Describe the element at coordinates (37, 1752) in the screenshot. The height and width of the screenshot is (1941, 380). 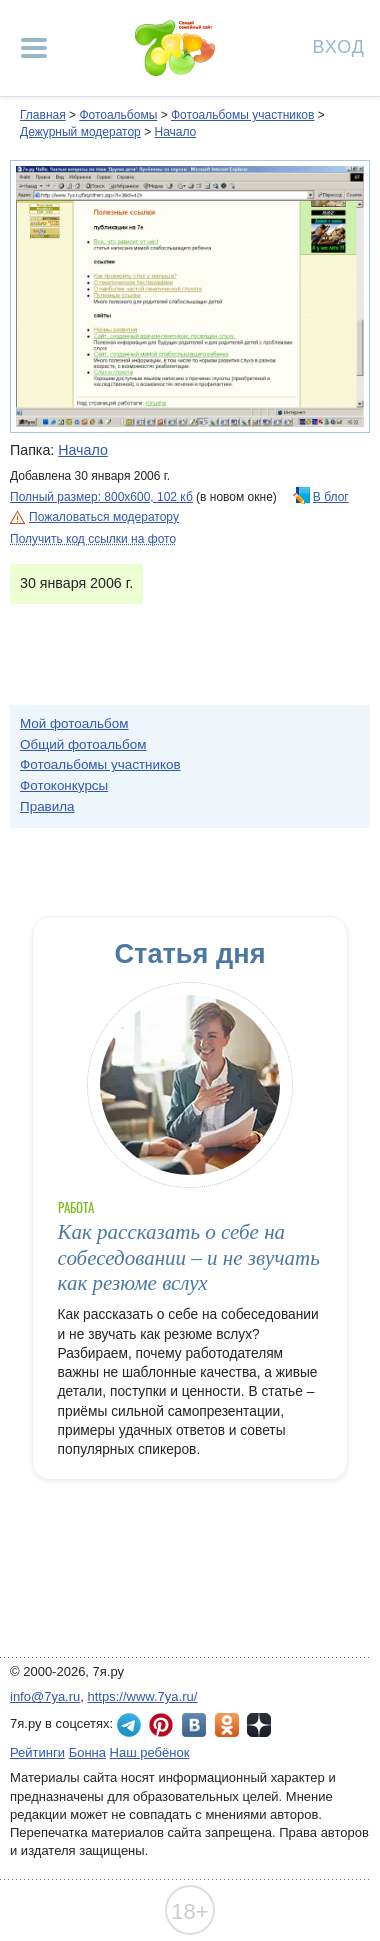
I see `Рейтинги` at that location.